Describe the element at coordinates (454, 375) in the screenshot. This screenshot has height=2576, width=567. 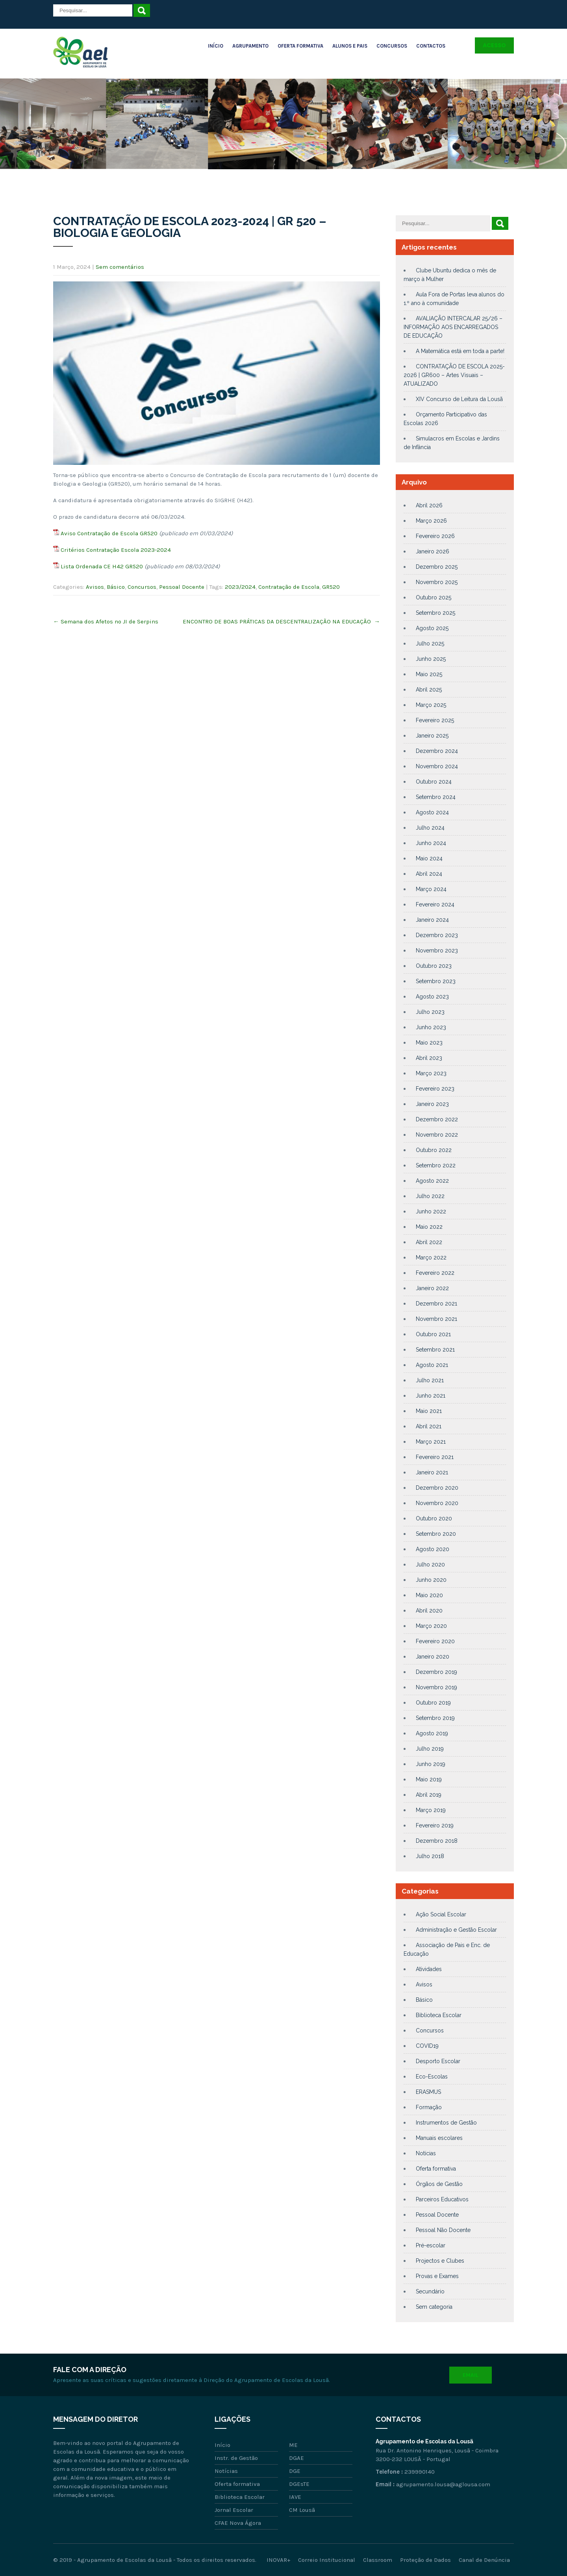
I see `CONTRATAÇÃO DE ESCOLA 2025-2026 | GR600 – Artes Visuais – ATUALIZADO` at that location.